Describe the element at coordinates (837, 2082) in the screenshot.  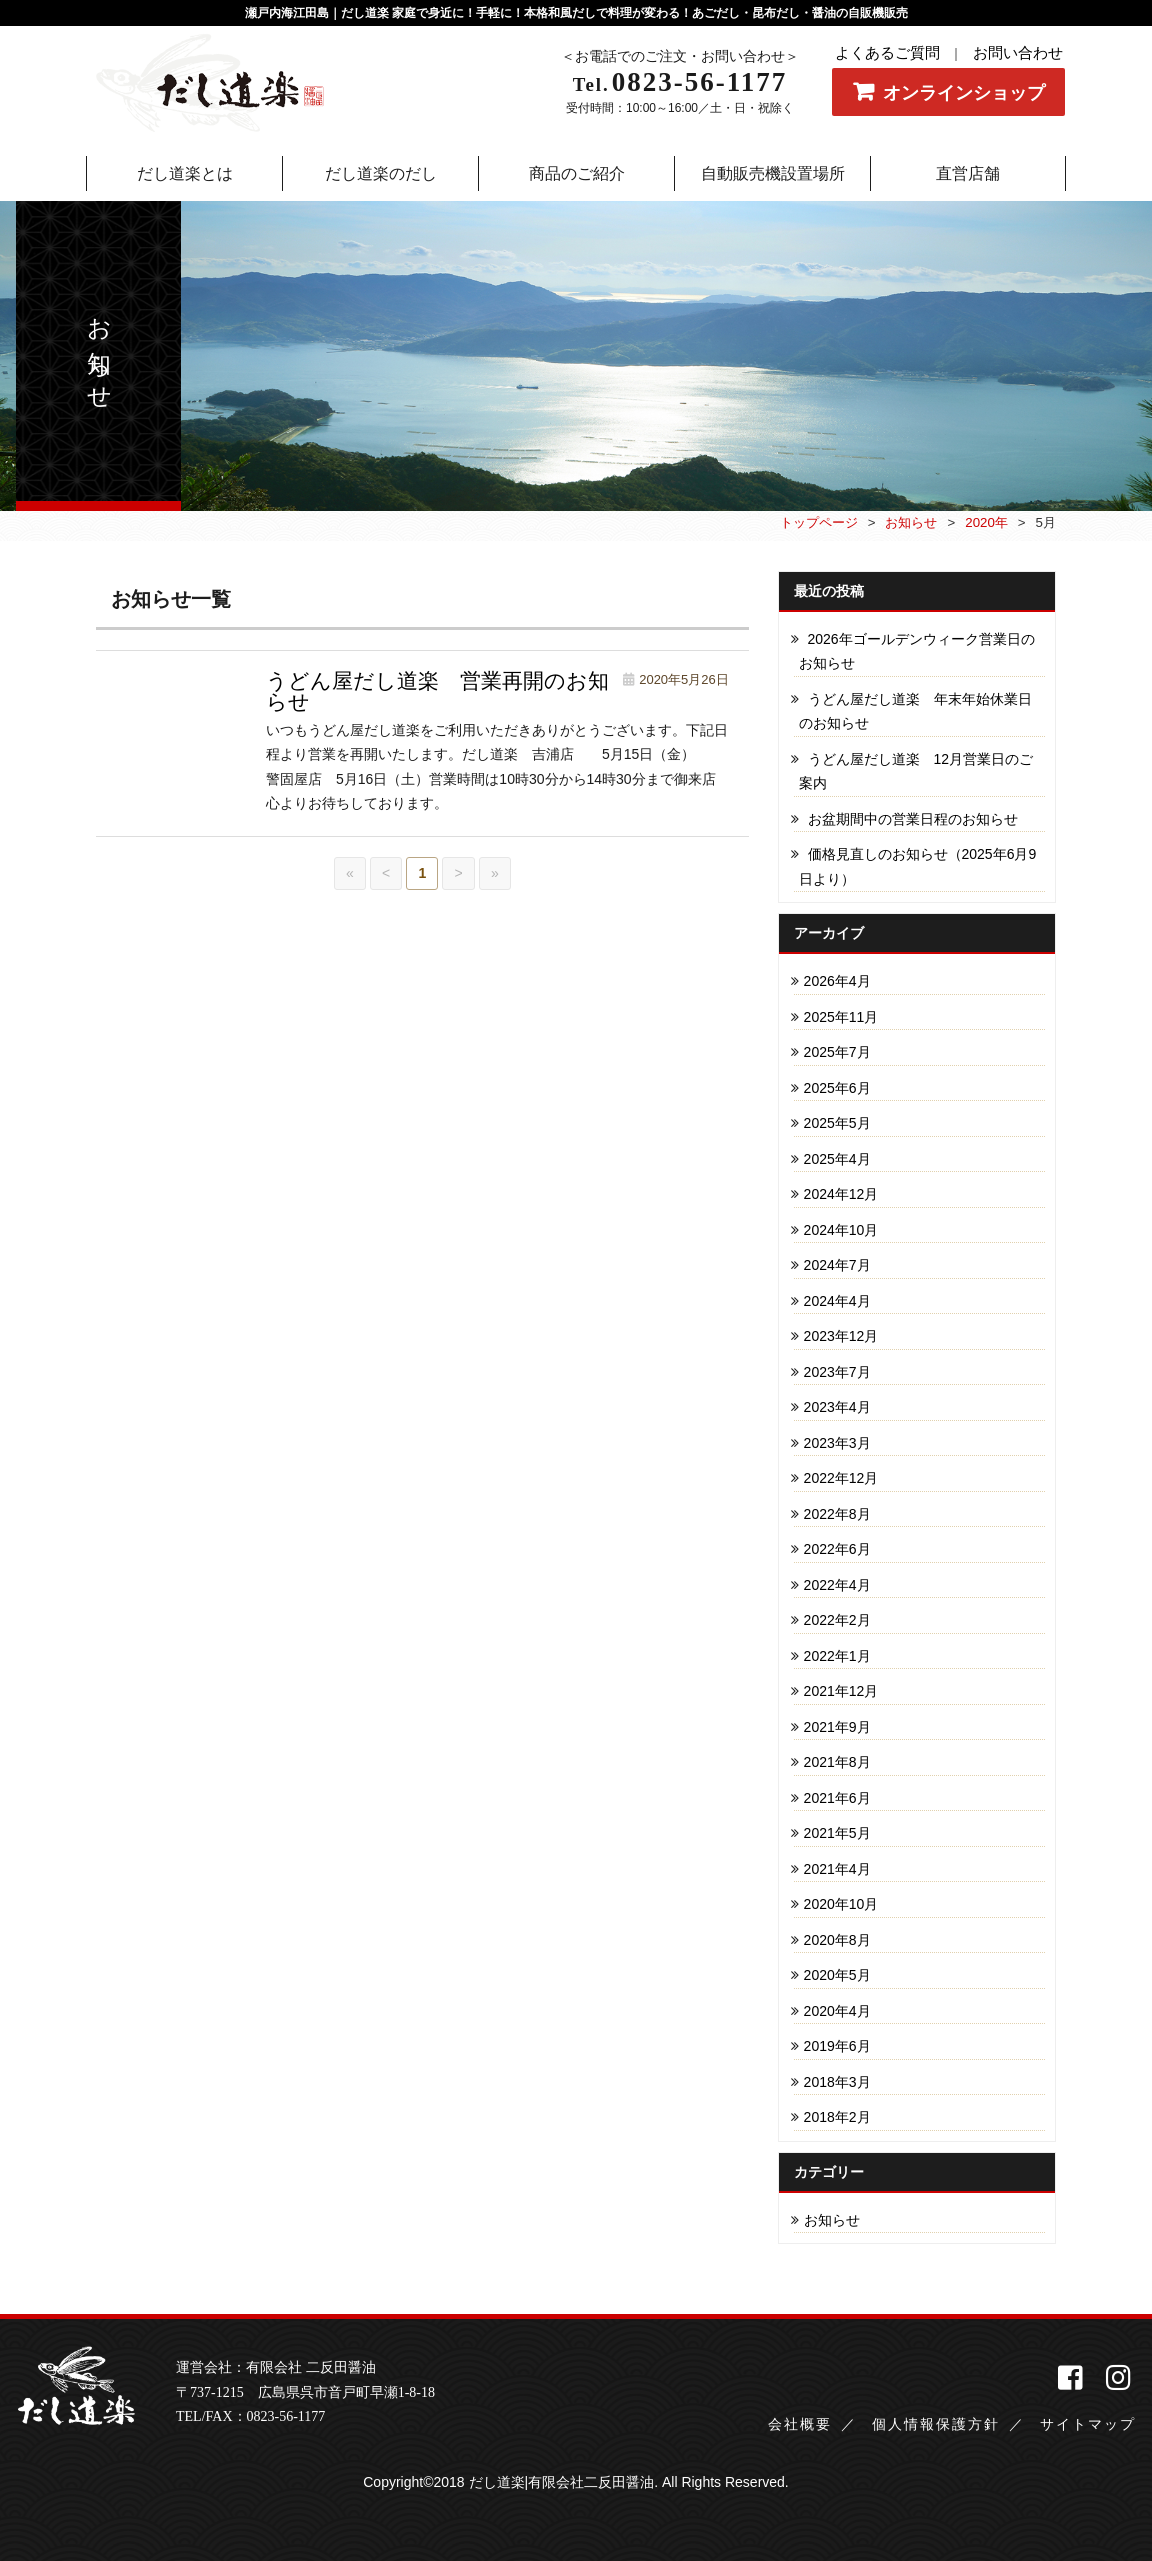
I see `2018年3月` at that location.